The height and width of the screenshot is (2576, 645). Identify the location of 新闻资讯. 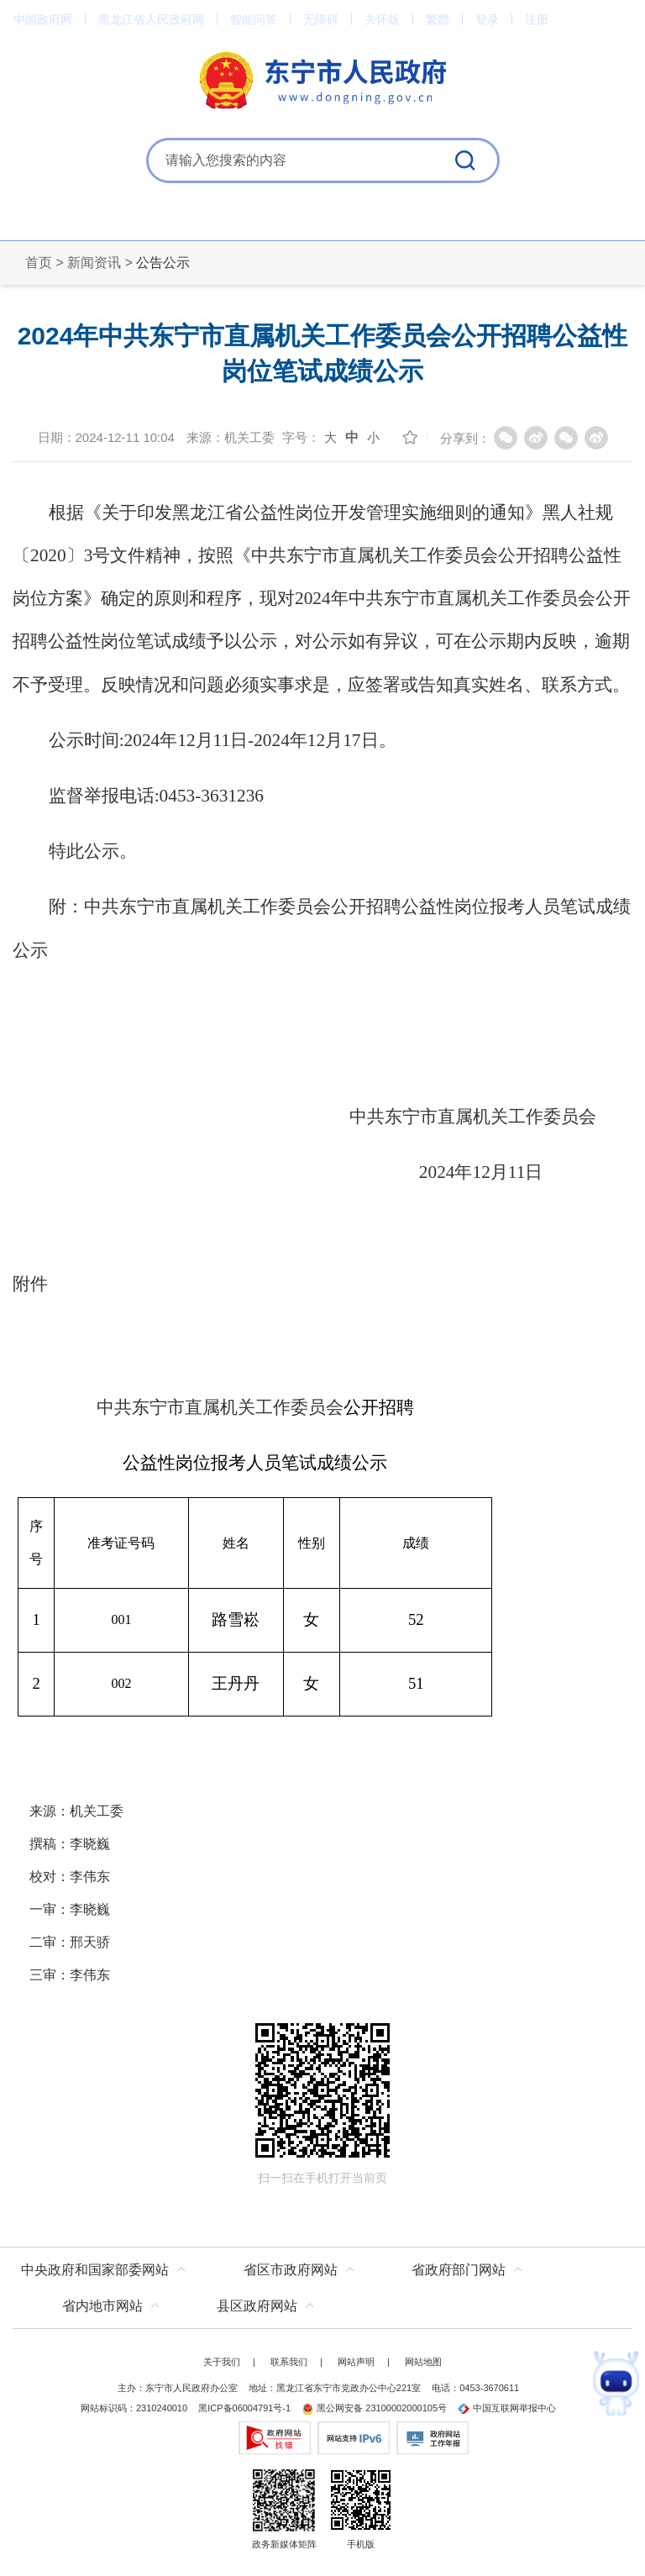
(94, 262).